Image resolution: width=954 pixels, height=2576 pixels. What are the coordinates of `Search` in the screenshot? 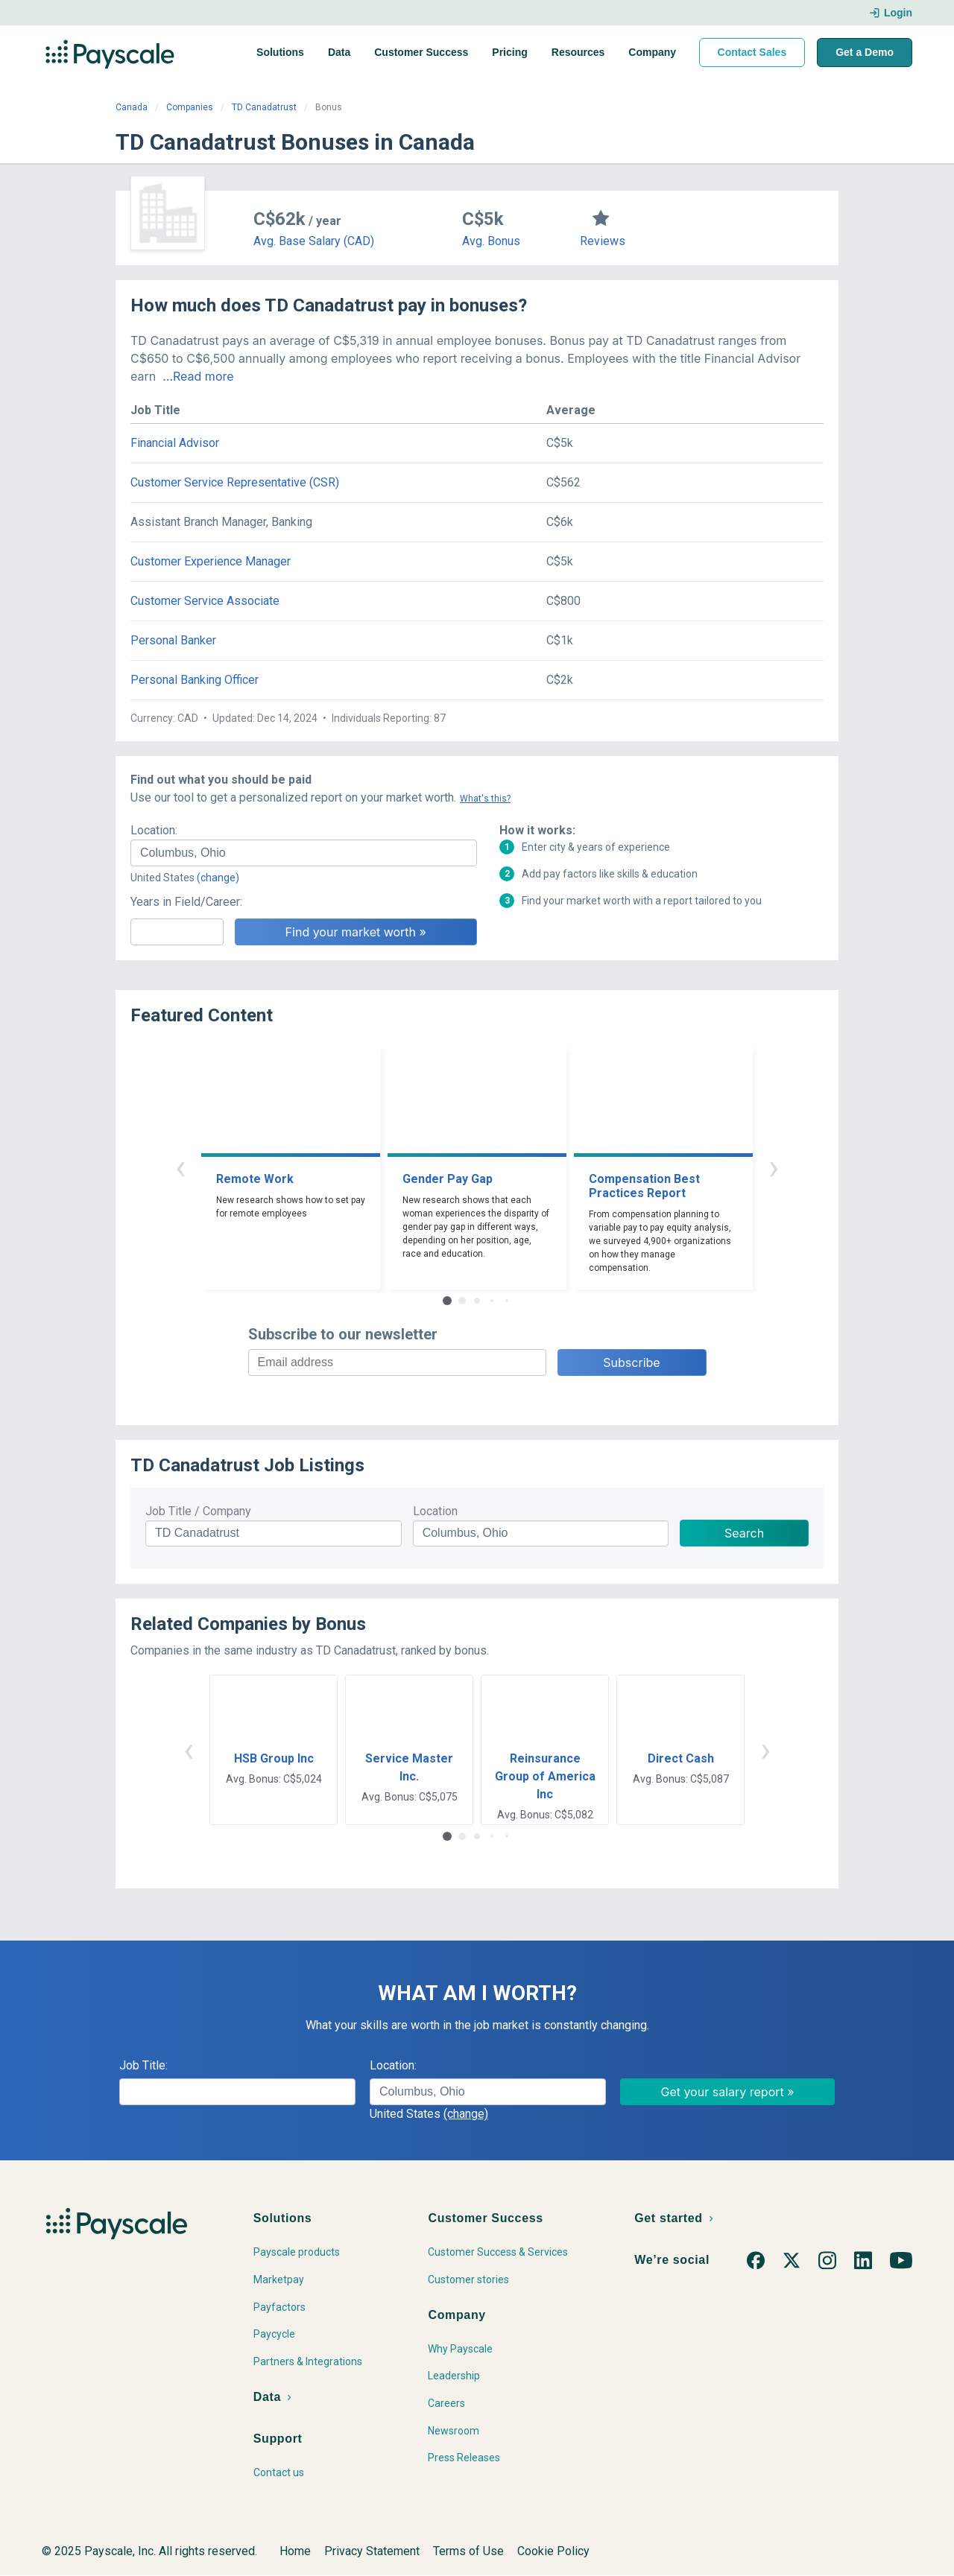 It's located at (744, 1533).